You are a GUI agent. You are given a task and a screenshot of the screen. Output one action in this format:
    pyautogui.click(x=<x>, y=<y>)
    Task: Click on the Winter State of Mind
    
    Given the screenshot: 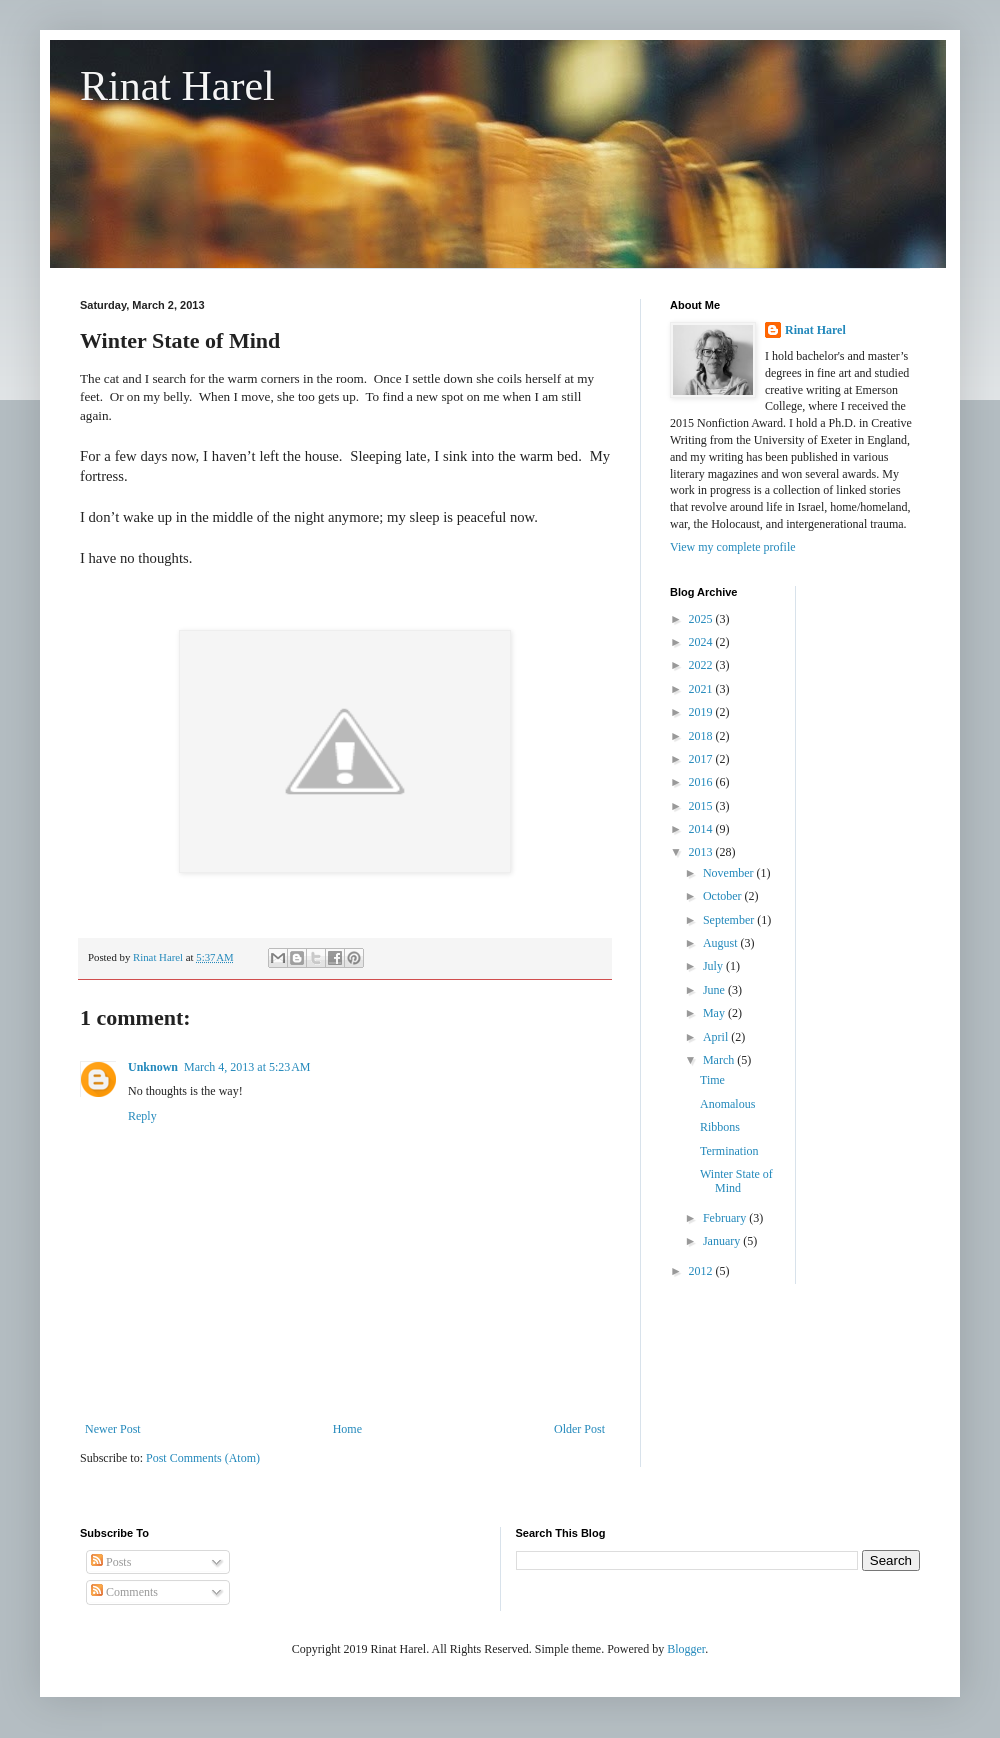 What is the action you would take?
    pyautogui.click(x=736, y=1181)
    